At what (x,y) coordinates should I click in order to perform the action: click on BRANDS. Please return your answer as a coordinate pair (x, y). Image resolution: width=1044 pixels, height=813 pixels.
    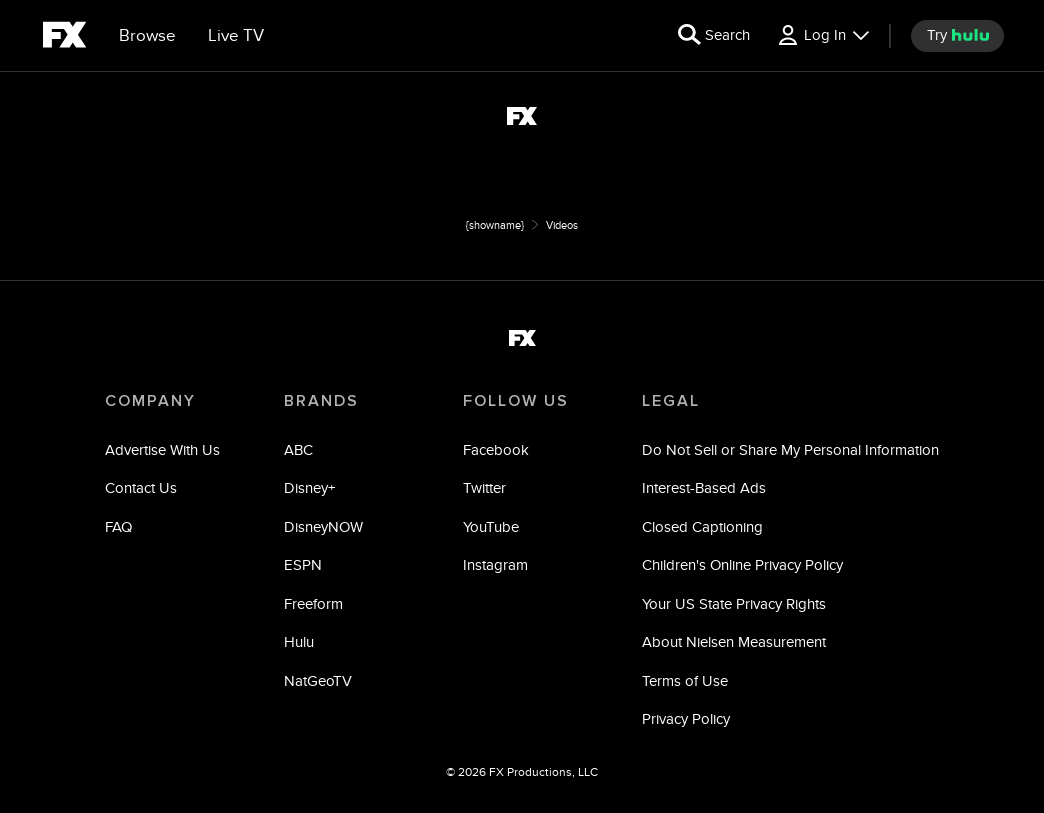
    Looking at the image, I should click on (321, 401).